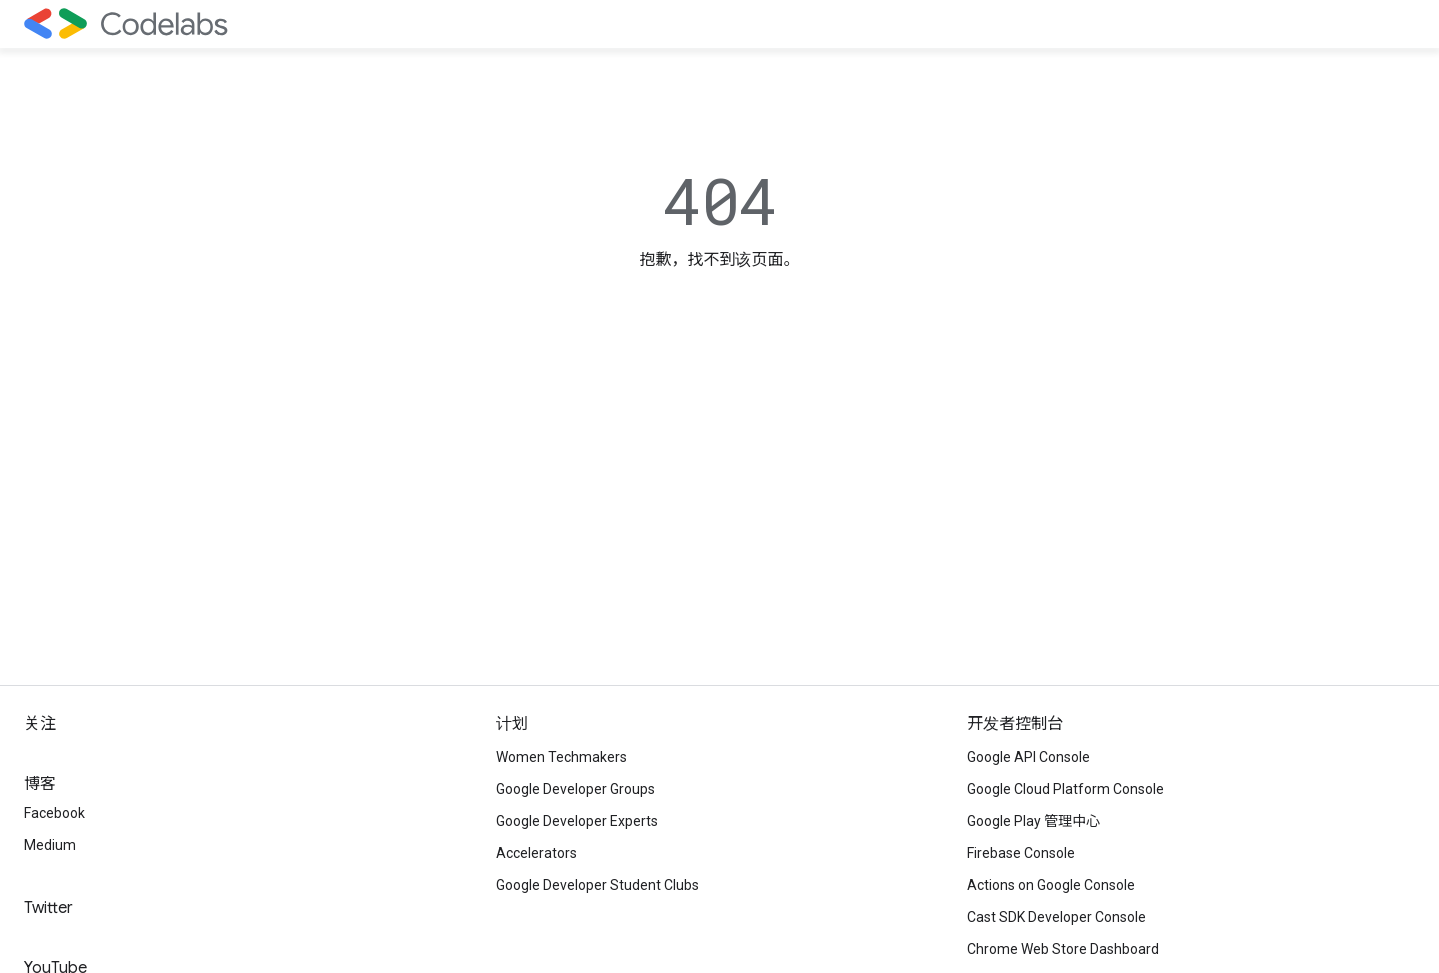 The image size is (1439, 973). What do you see at coordinates (561, 757) in the screenshot?
I see `Women Techmakers` at bounding box center [561, 757].